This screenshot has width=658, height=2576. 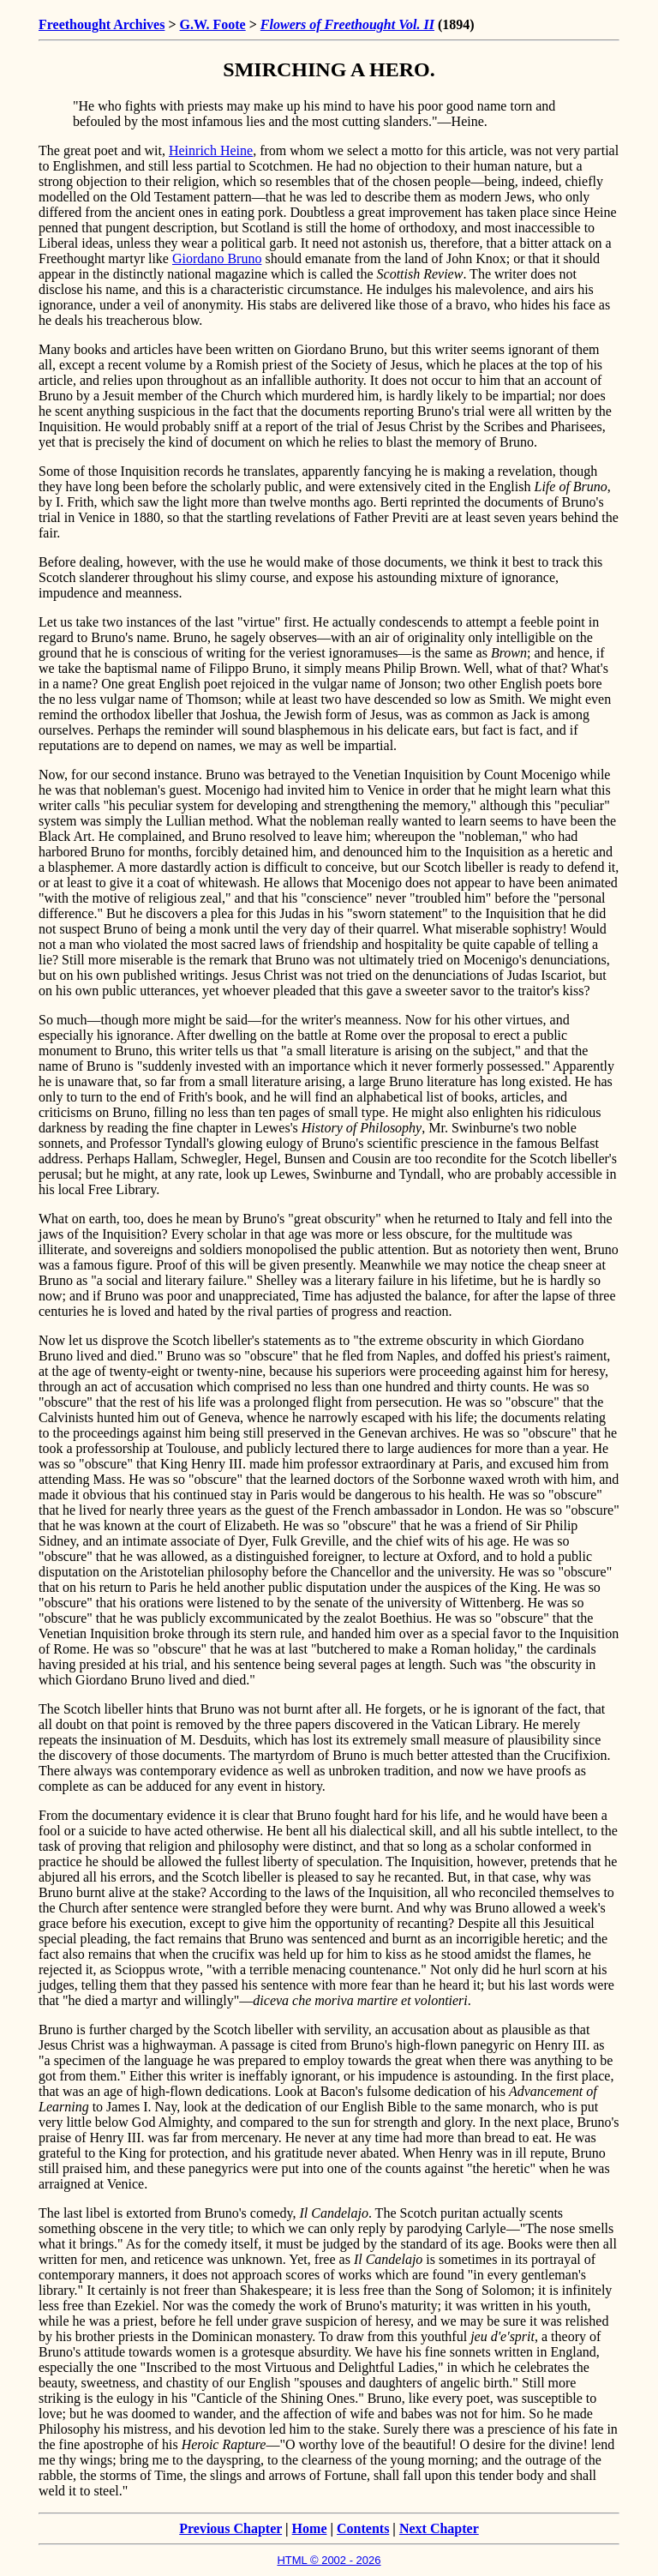 I want to click on Contents, so click(x=363, y=2528).